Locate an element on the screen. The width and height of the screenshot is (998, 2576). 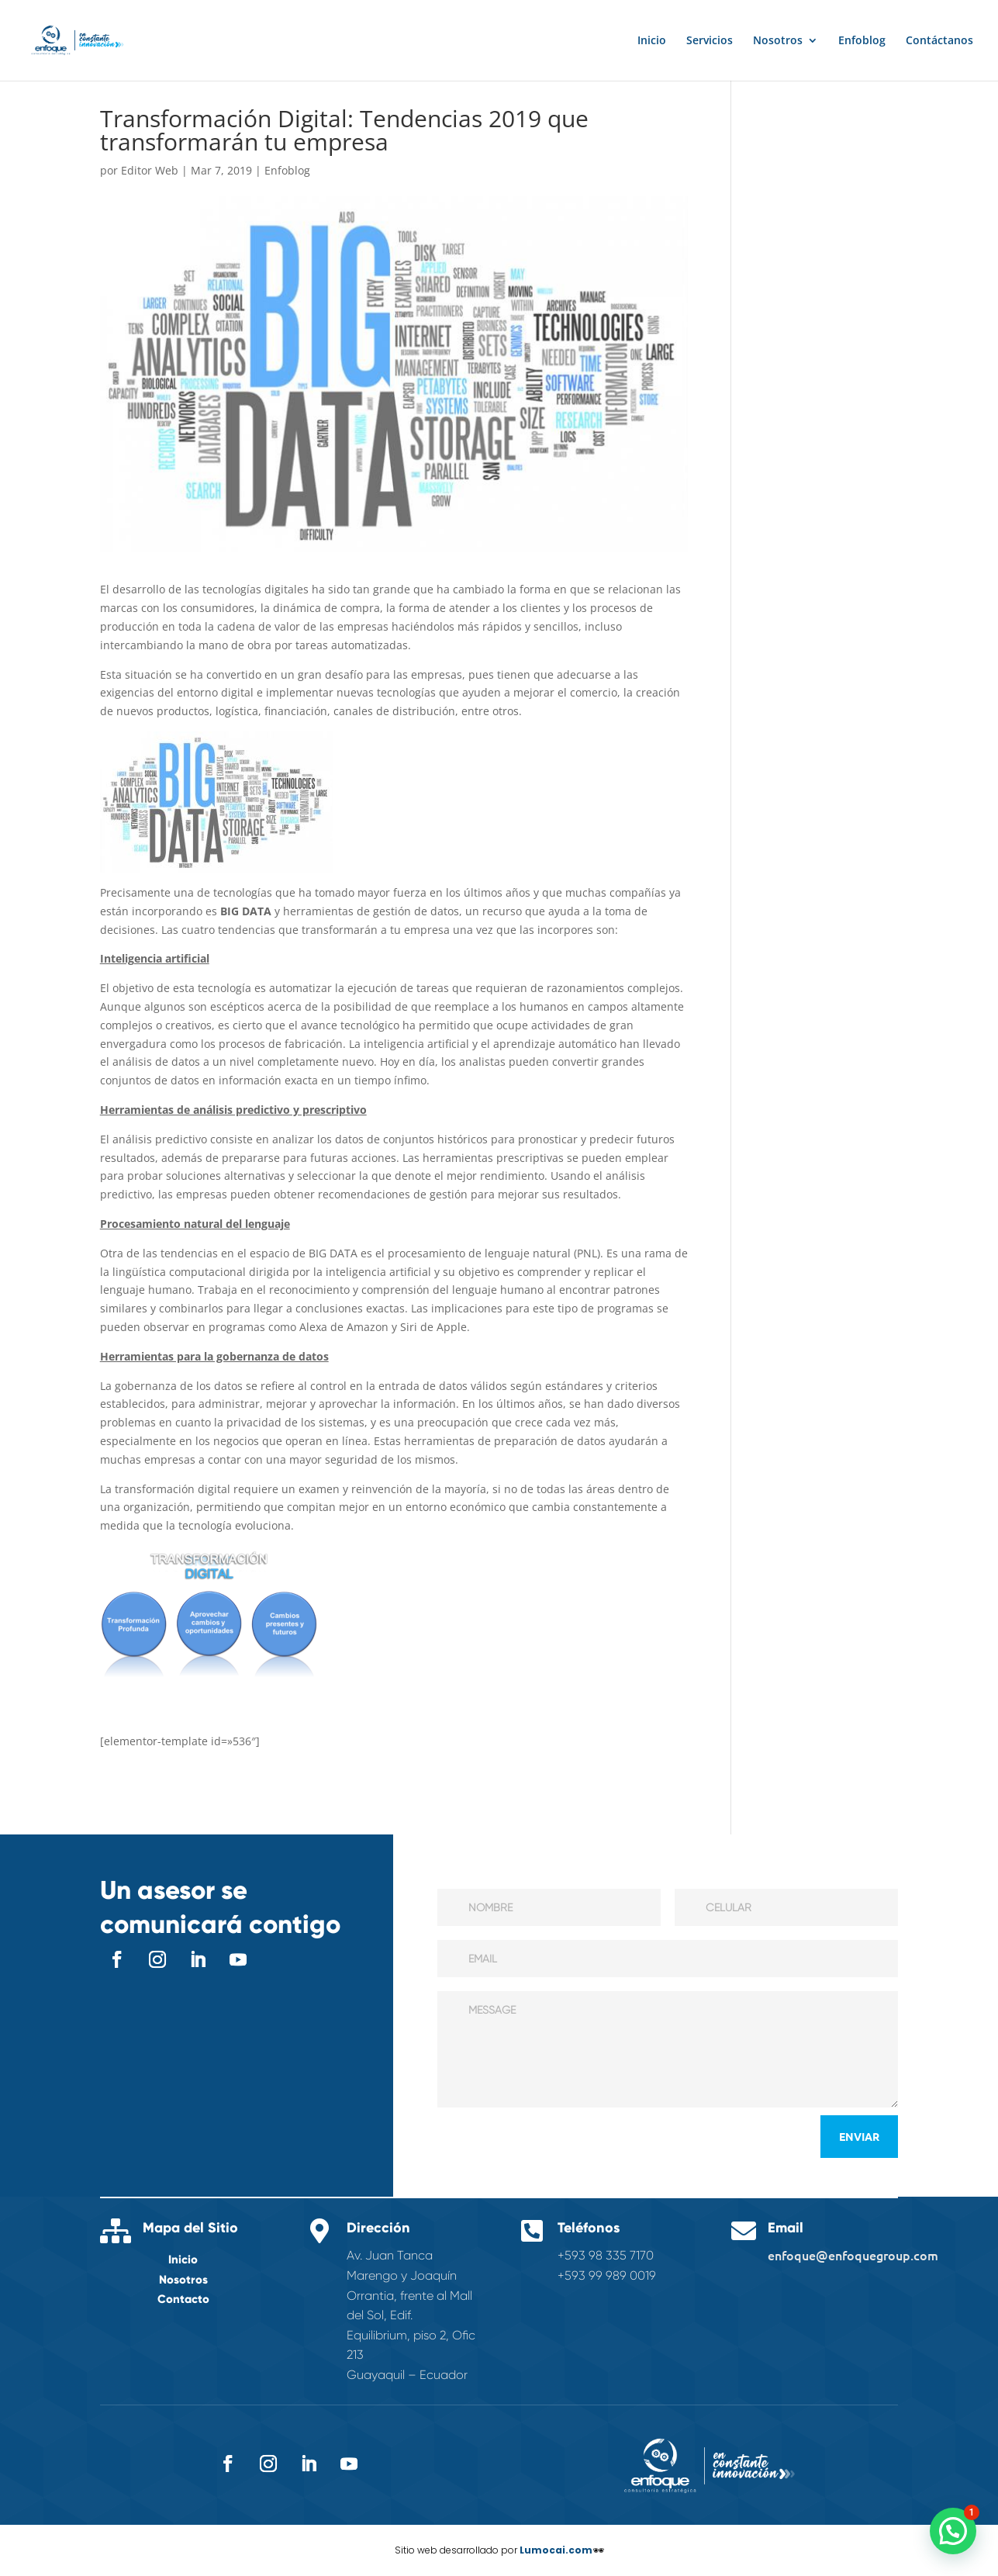
Enfoblog is located at coordinates (862, 41).